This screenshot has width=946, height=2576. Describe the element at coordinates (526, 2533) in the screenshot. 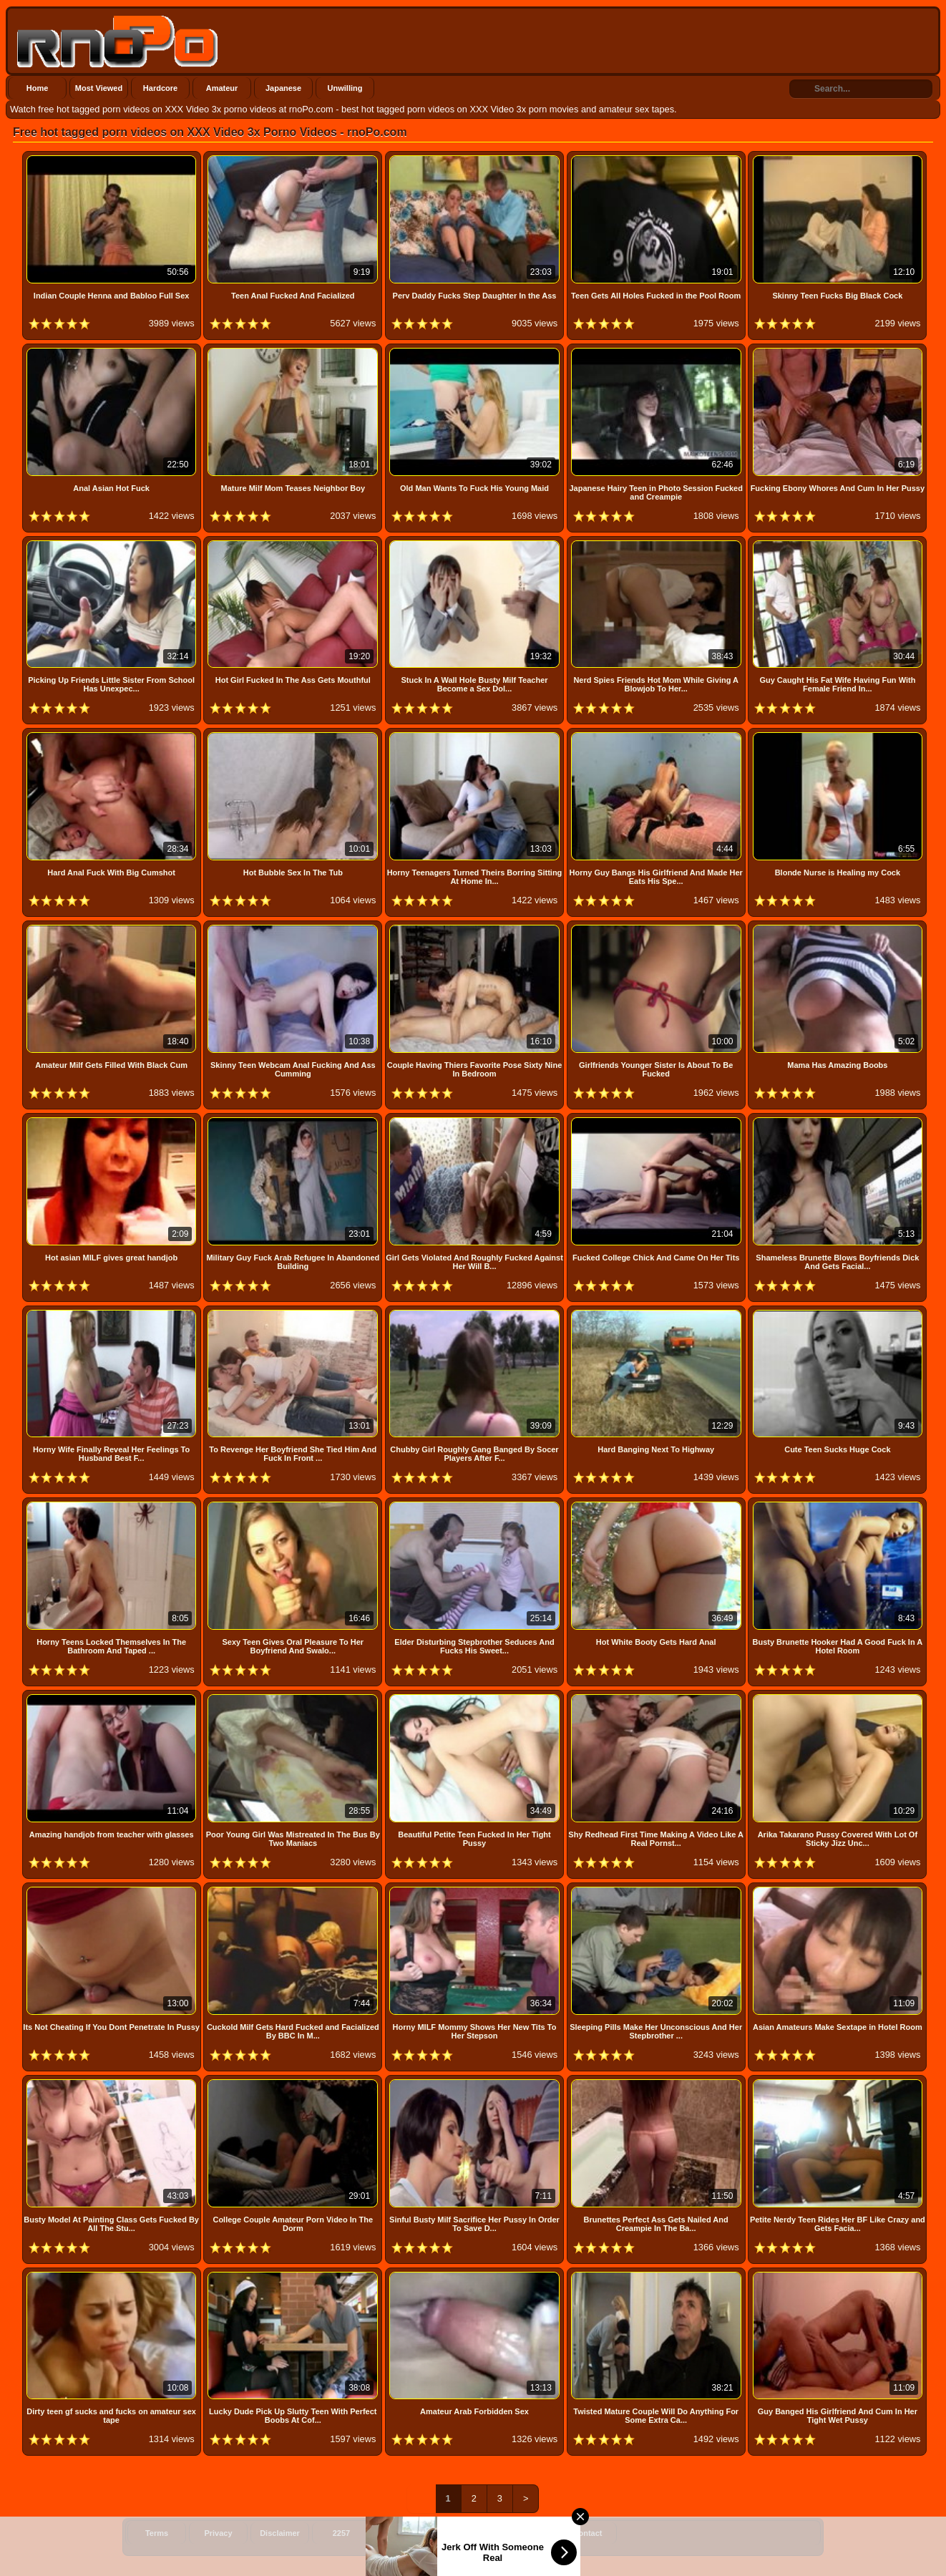

I see `Sitemap 2` at that location.